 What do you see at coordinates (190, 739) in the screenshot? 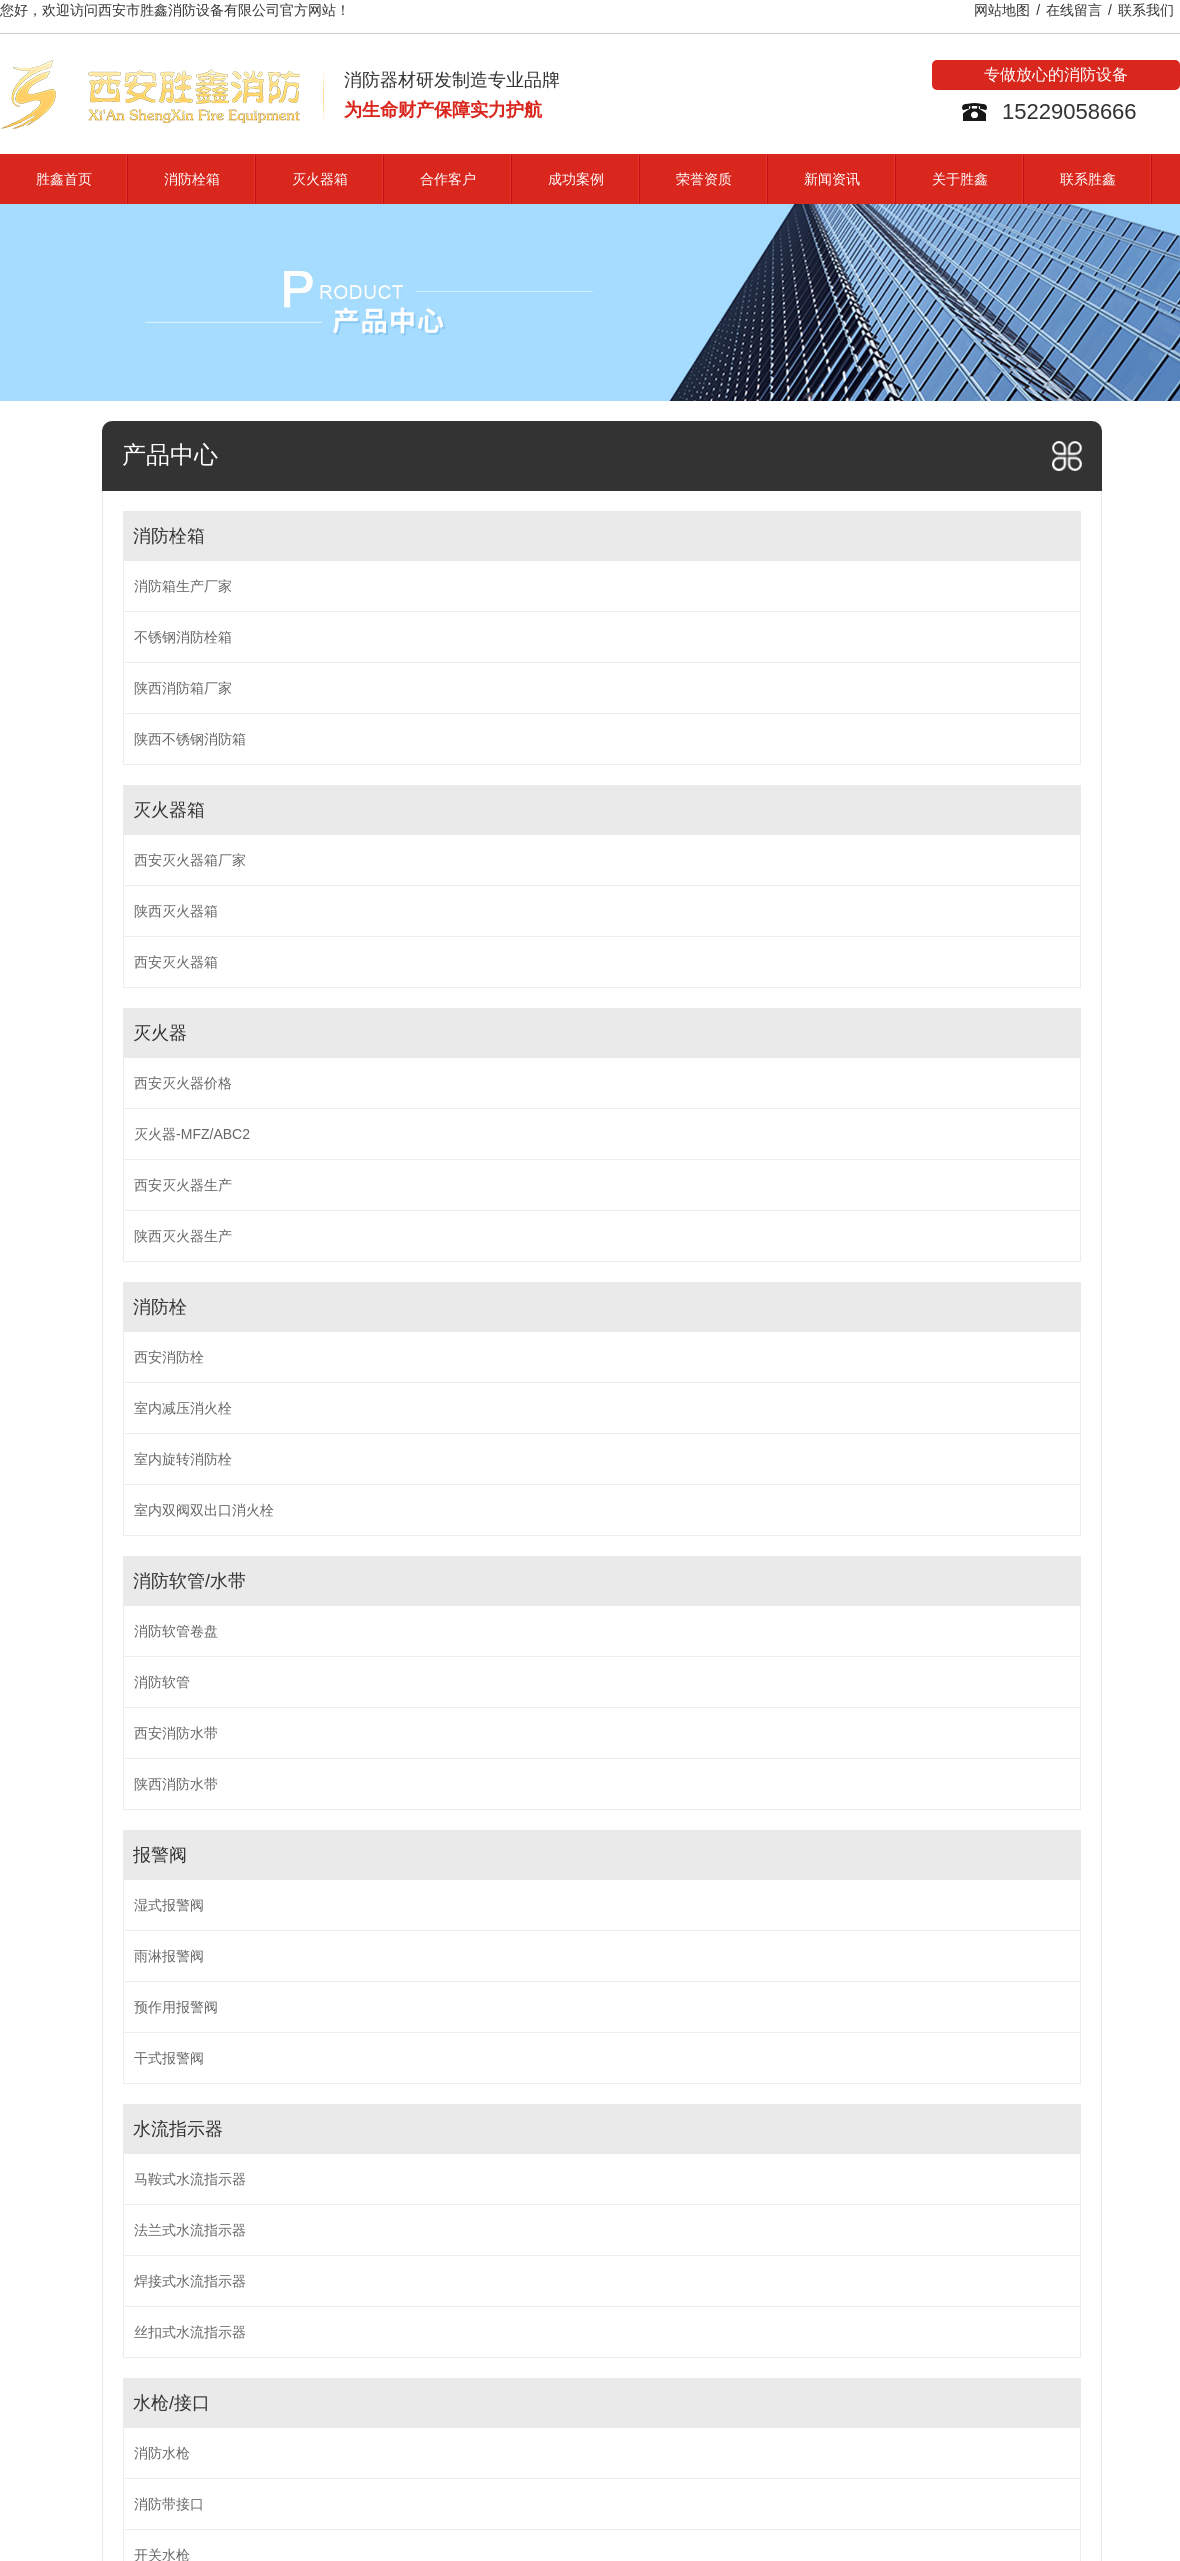
I see `陕西不锈钢消防箱` at bounding box center [190, 739].